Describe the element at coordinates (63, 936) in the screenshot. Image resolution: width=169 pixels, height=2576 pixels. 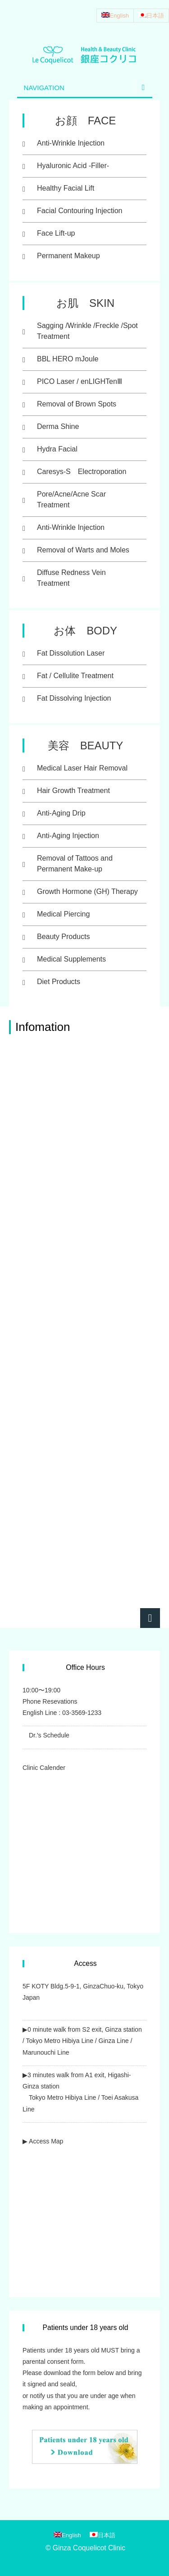
I see `Beauty Products` at that location.